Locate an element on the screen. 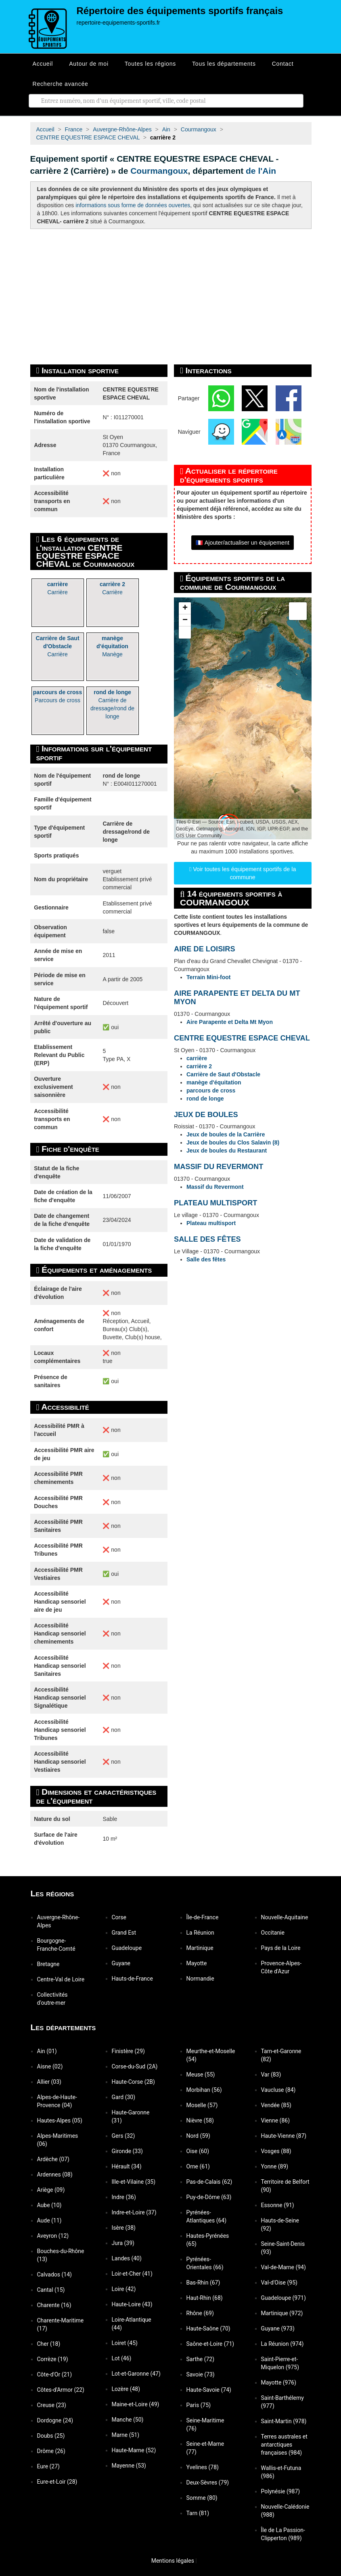  Polynésie (987) is located at coordinates (280, 2491).